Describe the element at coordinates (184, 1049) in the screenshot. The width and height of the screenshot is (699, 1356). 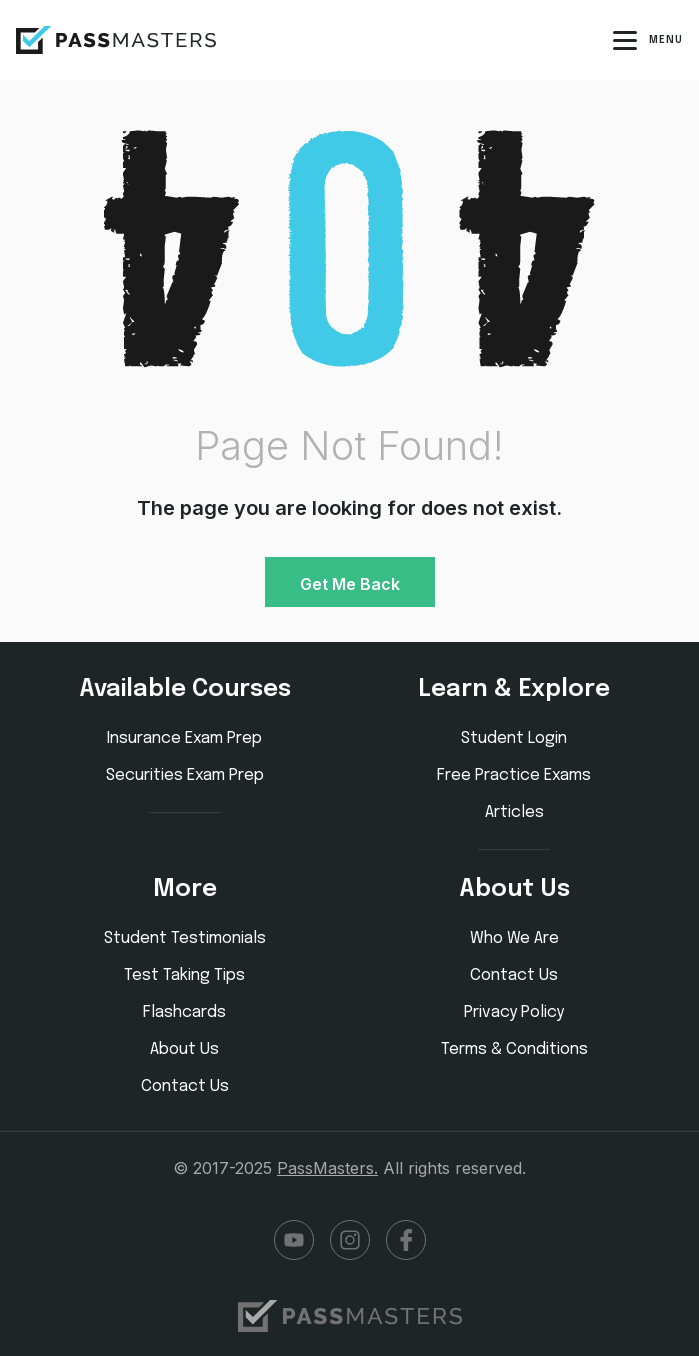
I see `About Us` at that location.